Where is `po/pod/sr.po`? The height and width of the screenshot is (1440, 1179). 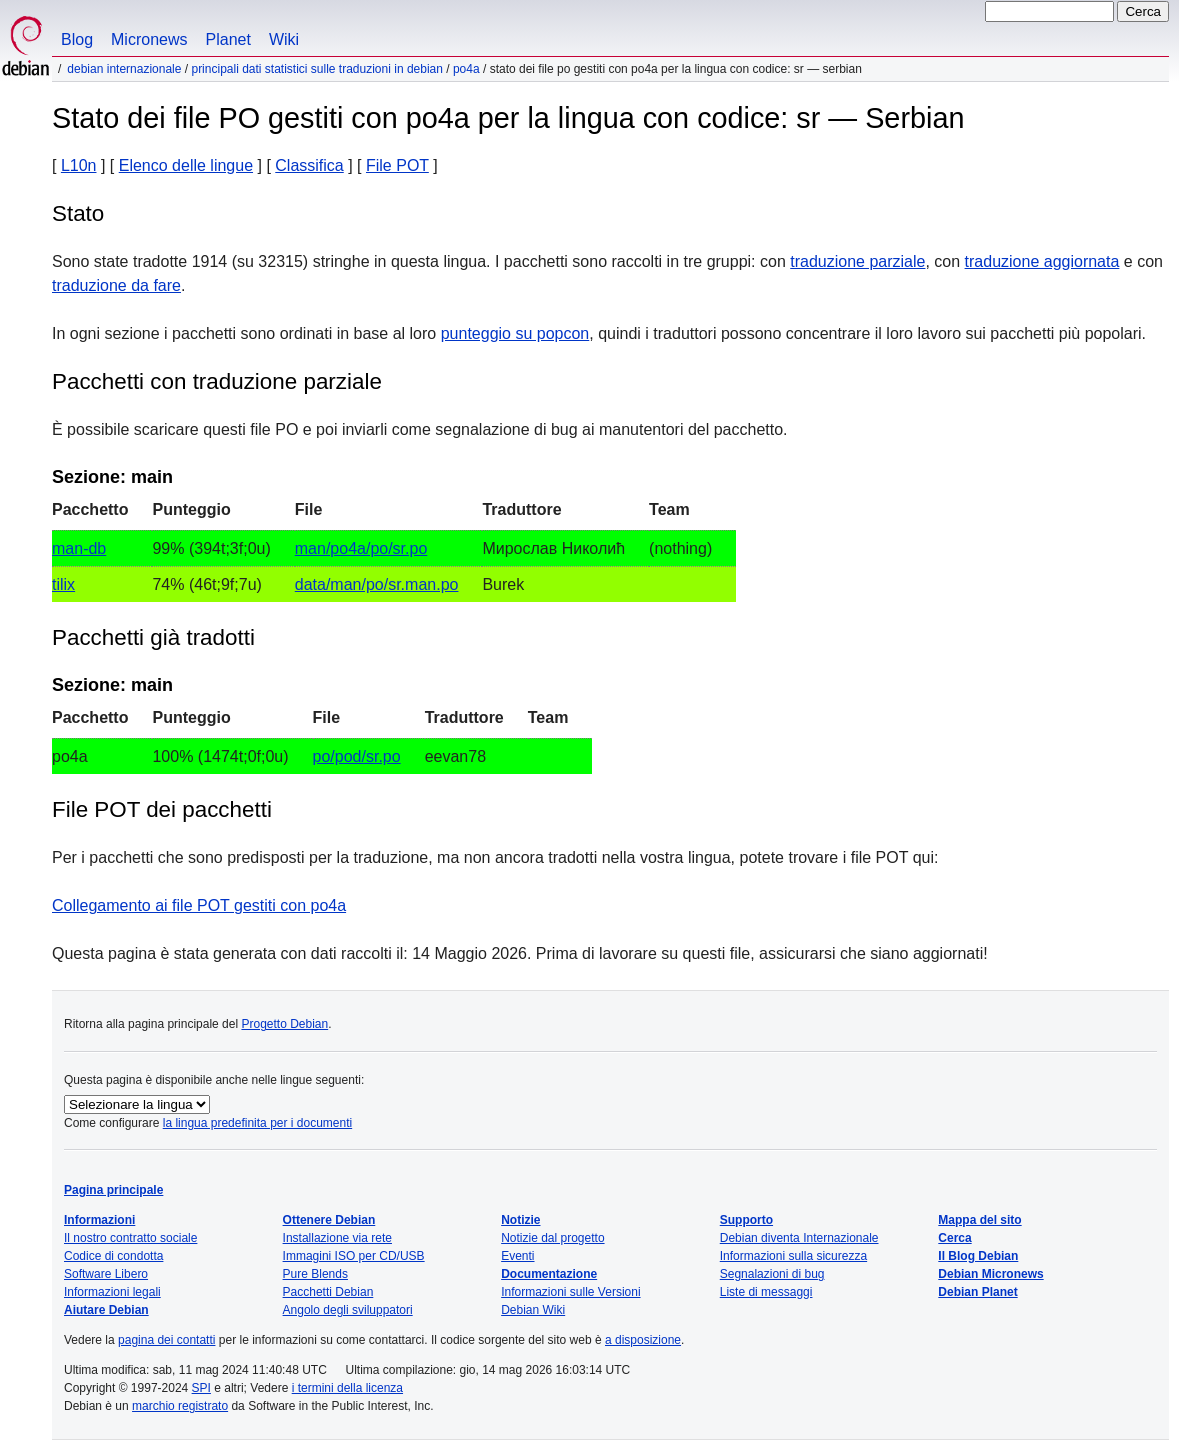
po/pod/sr.po is located at coordinates (357, 756).